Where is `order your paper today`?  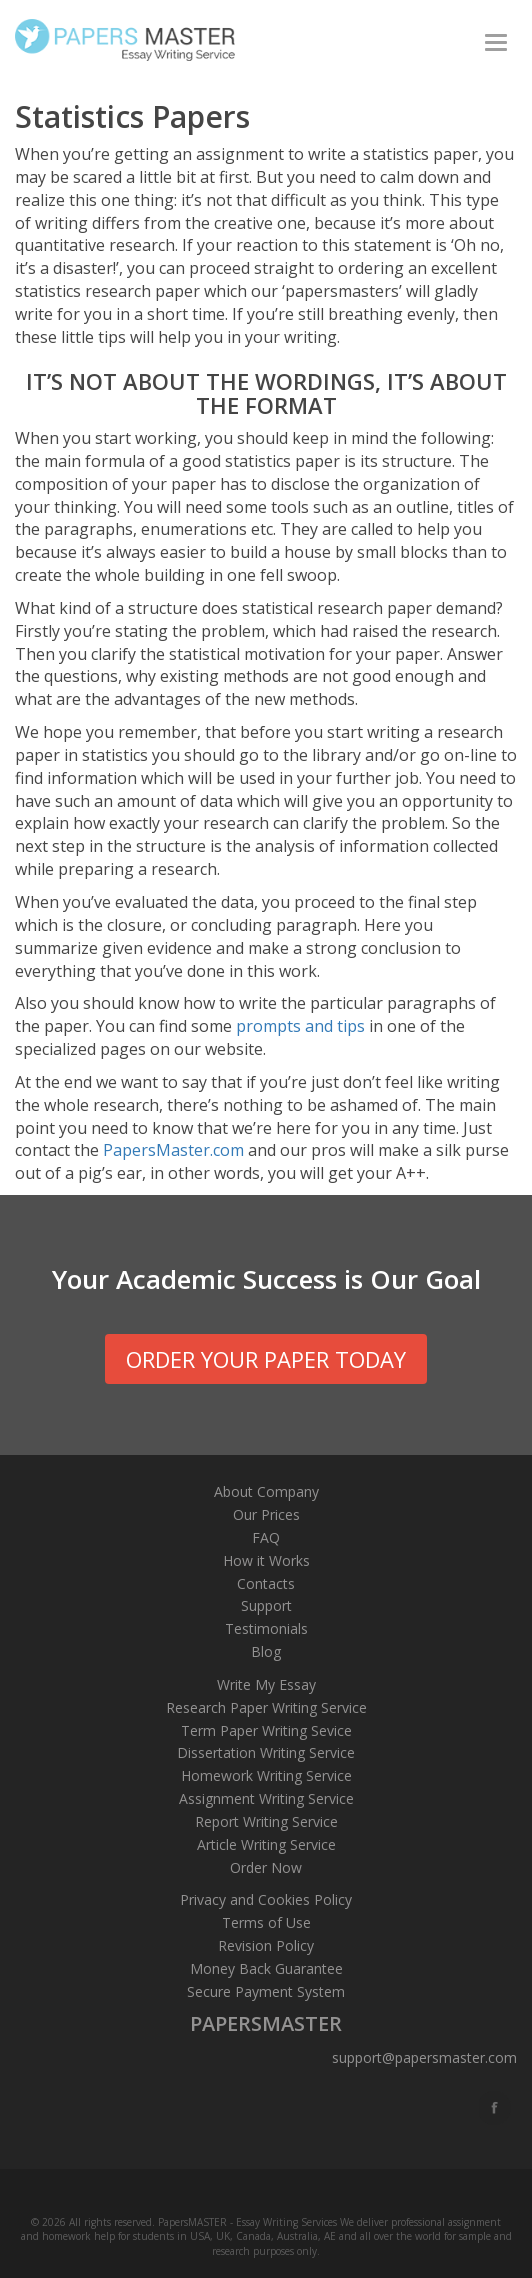
order your paper today is located at coordinates (266, 1359).